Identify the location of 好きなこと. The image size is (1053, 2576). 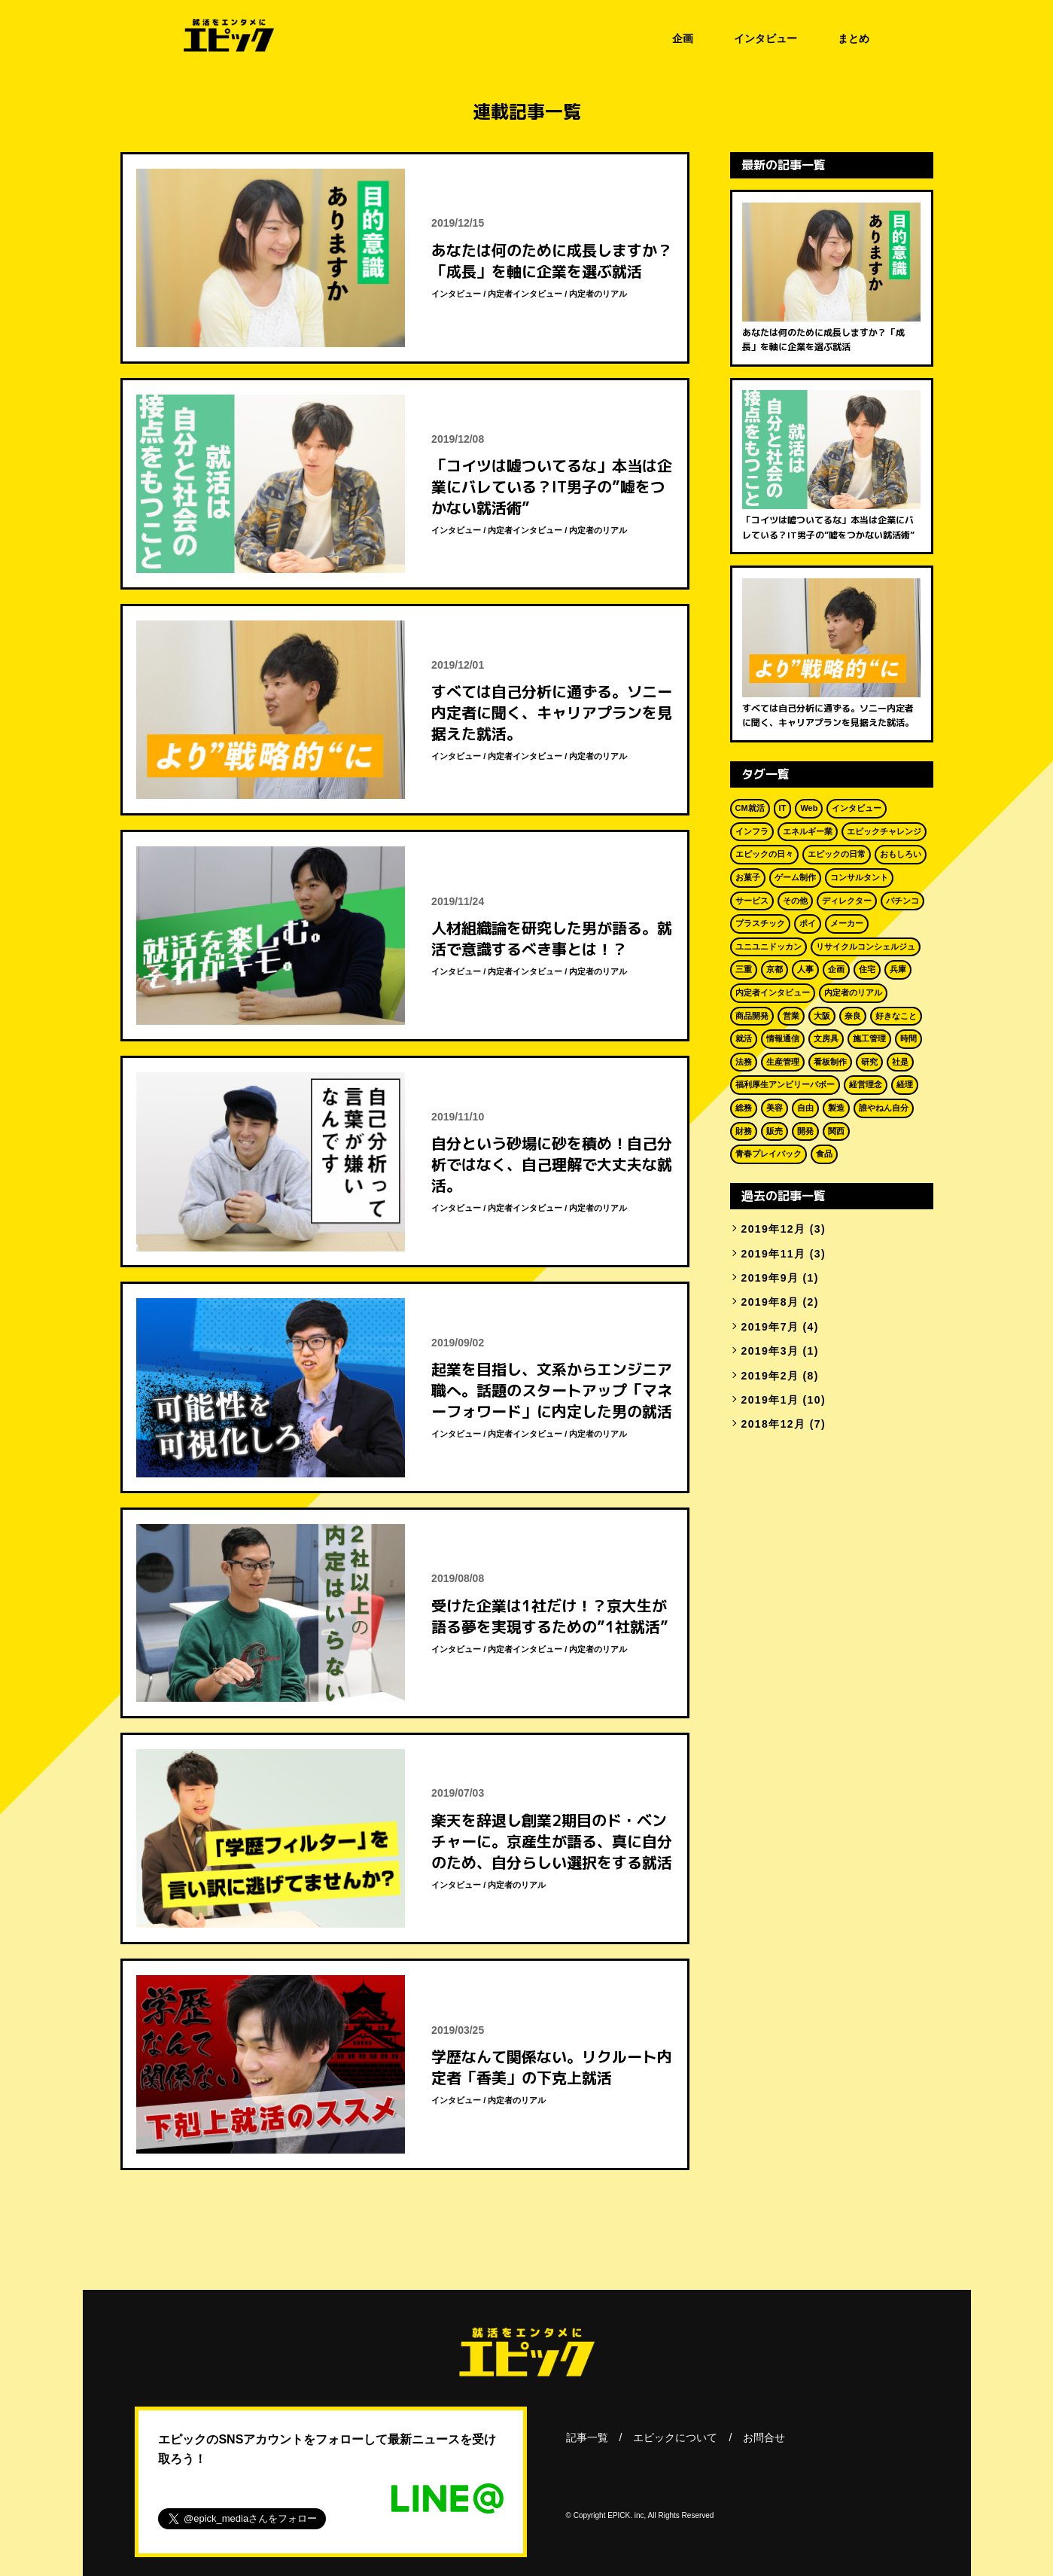
(896, 1015).